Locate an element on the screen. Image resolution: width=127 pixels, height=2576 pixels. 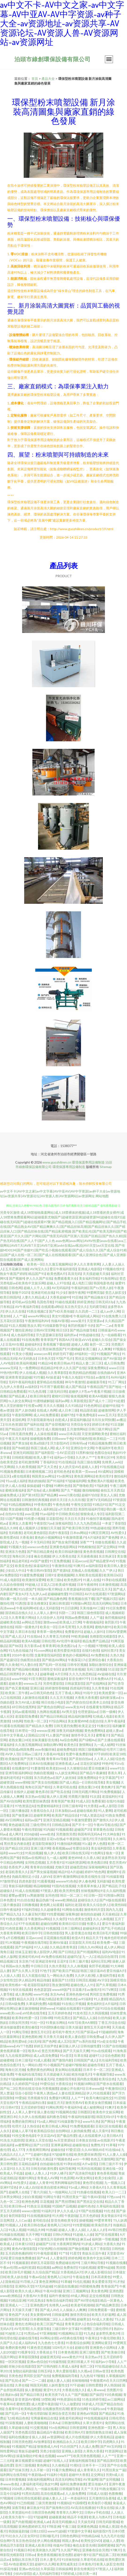
久久艹国产视频 is located at coordinates (76, 2395).